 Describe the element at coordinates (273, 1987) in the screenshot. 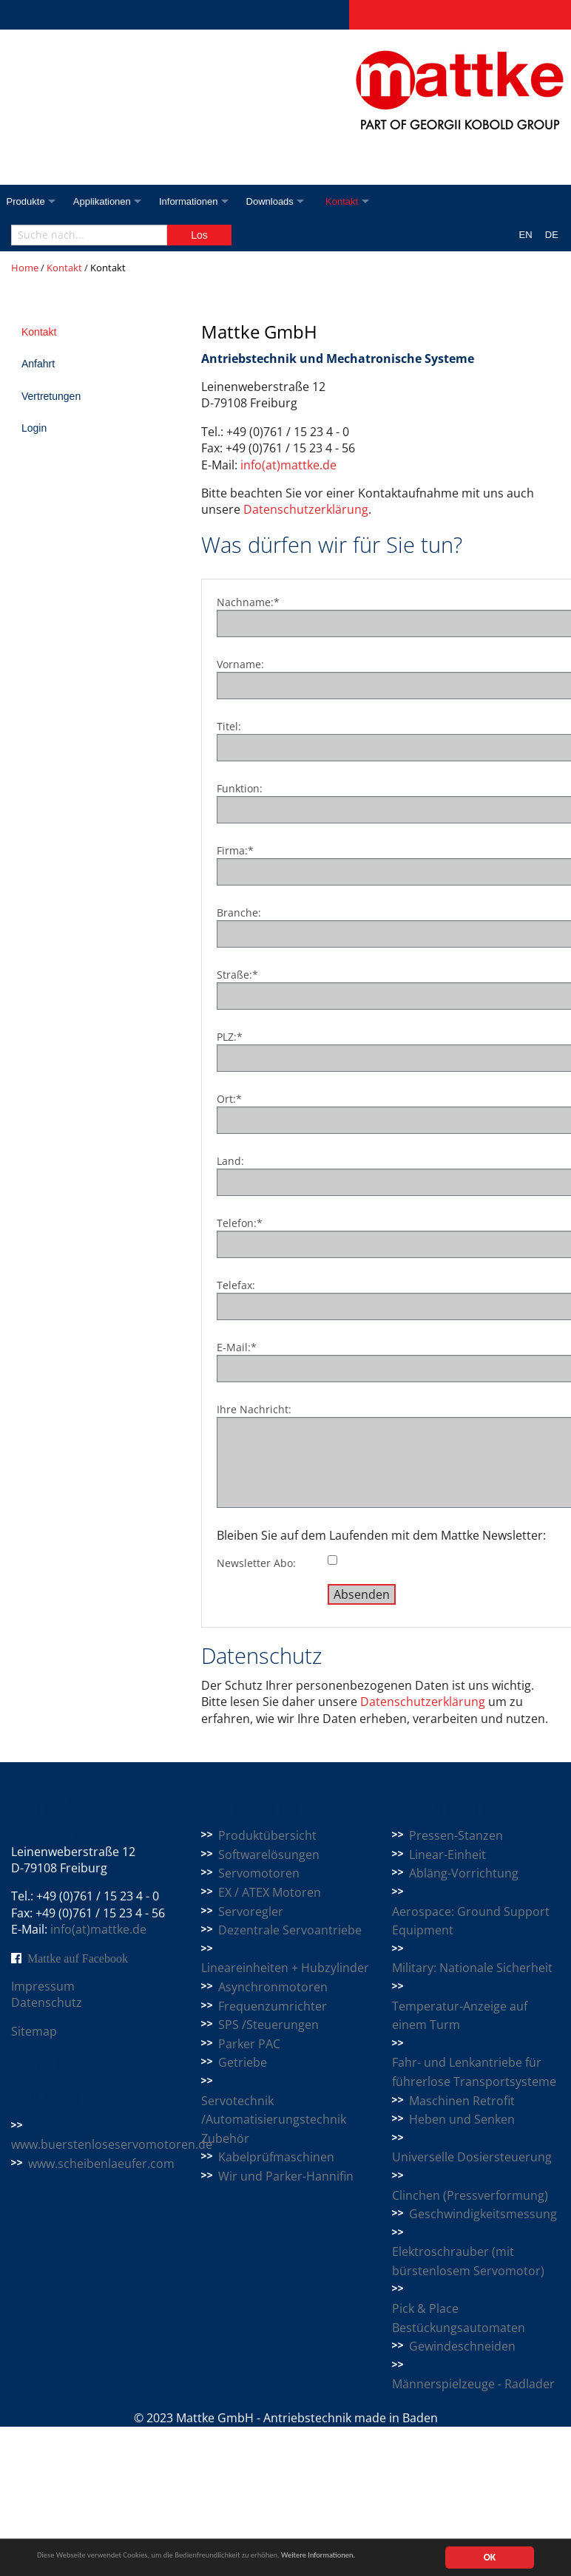

I see `Asynchronmotoren` at that location.